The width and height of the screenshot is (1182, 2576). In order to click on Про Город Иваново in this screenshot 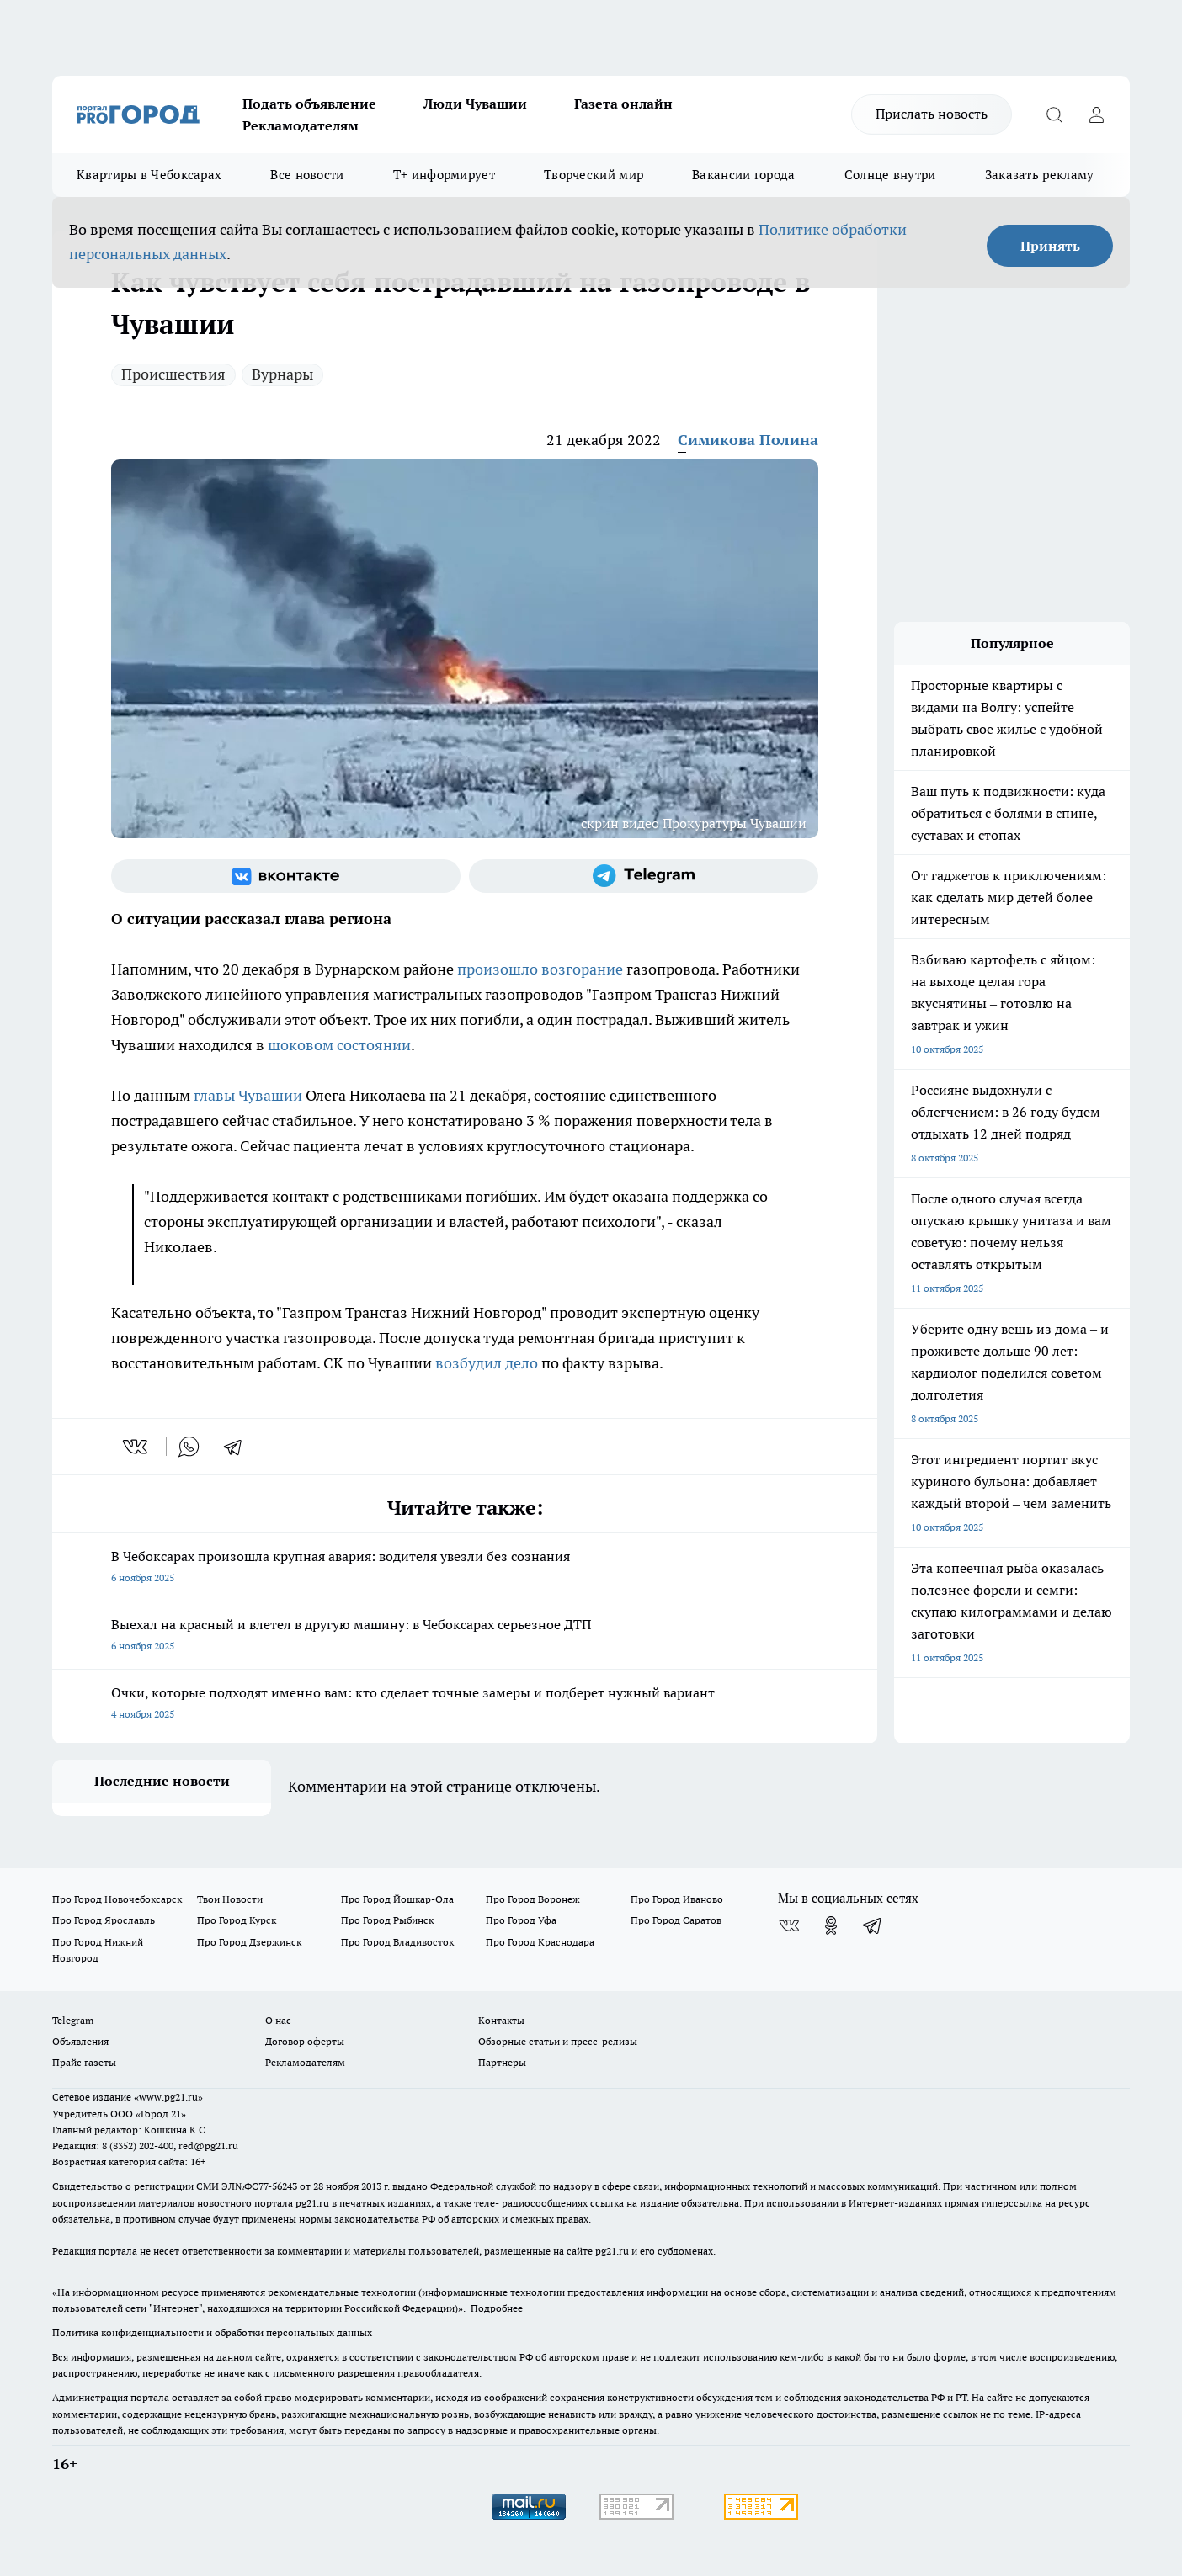, I will do `click(677, 1899)`.